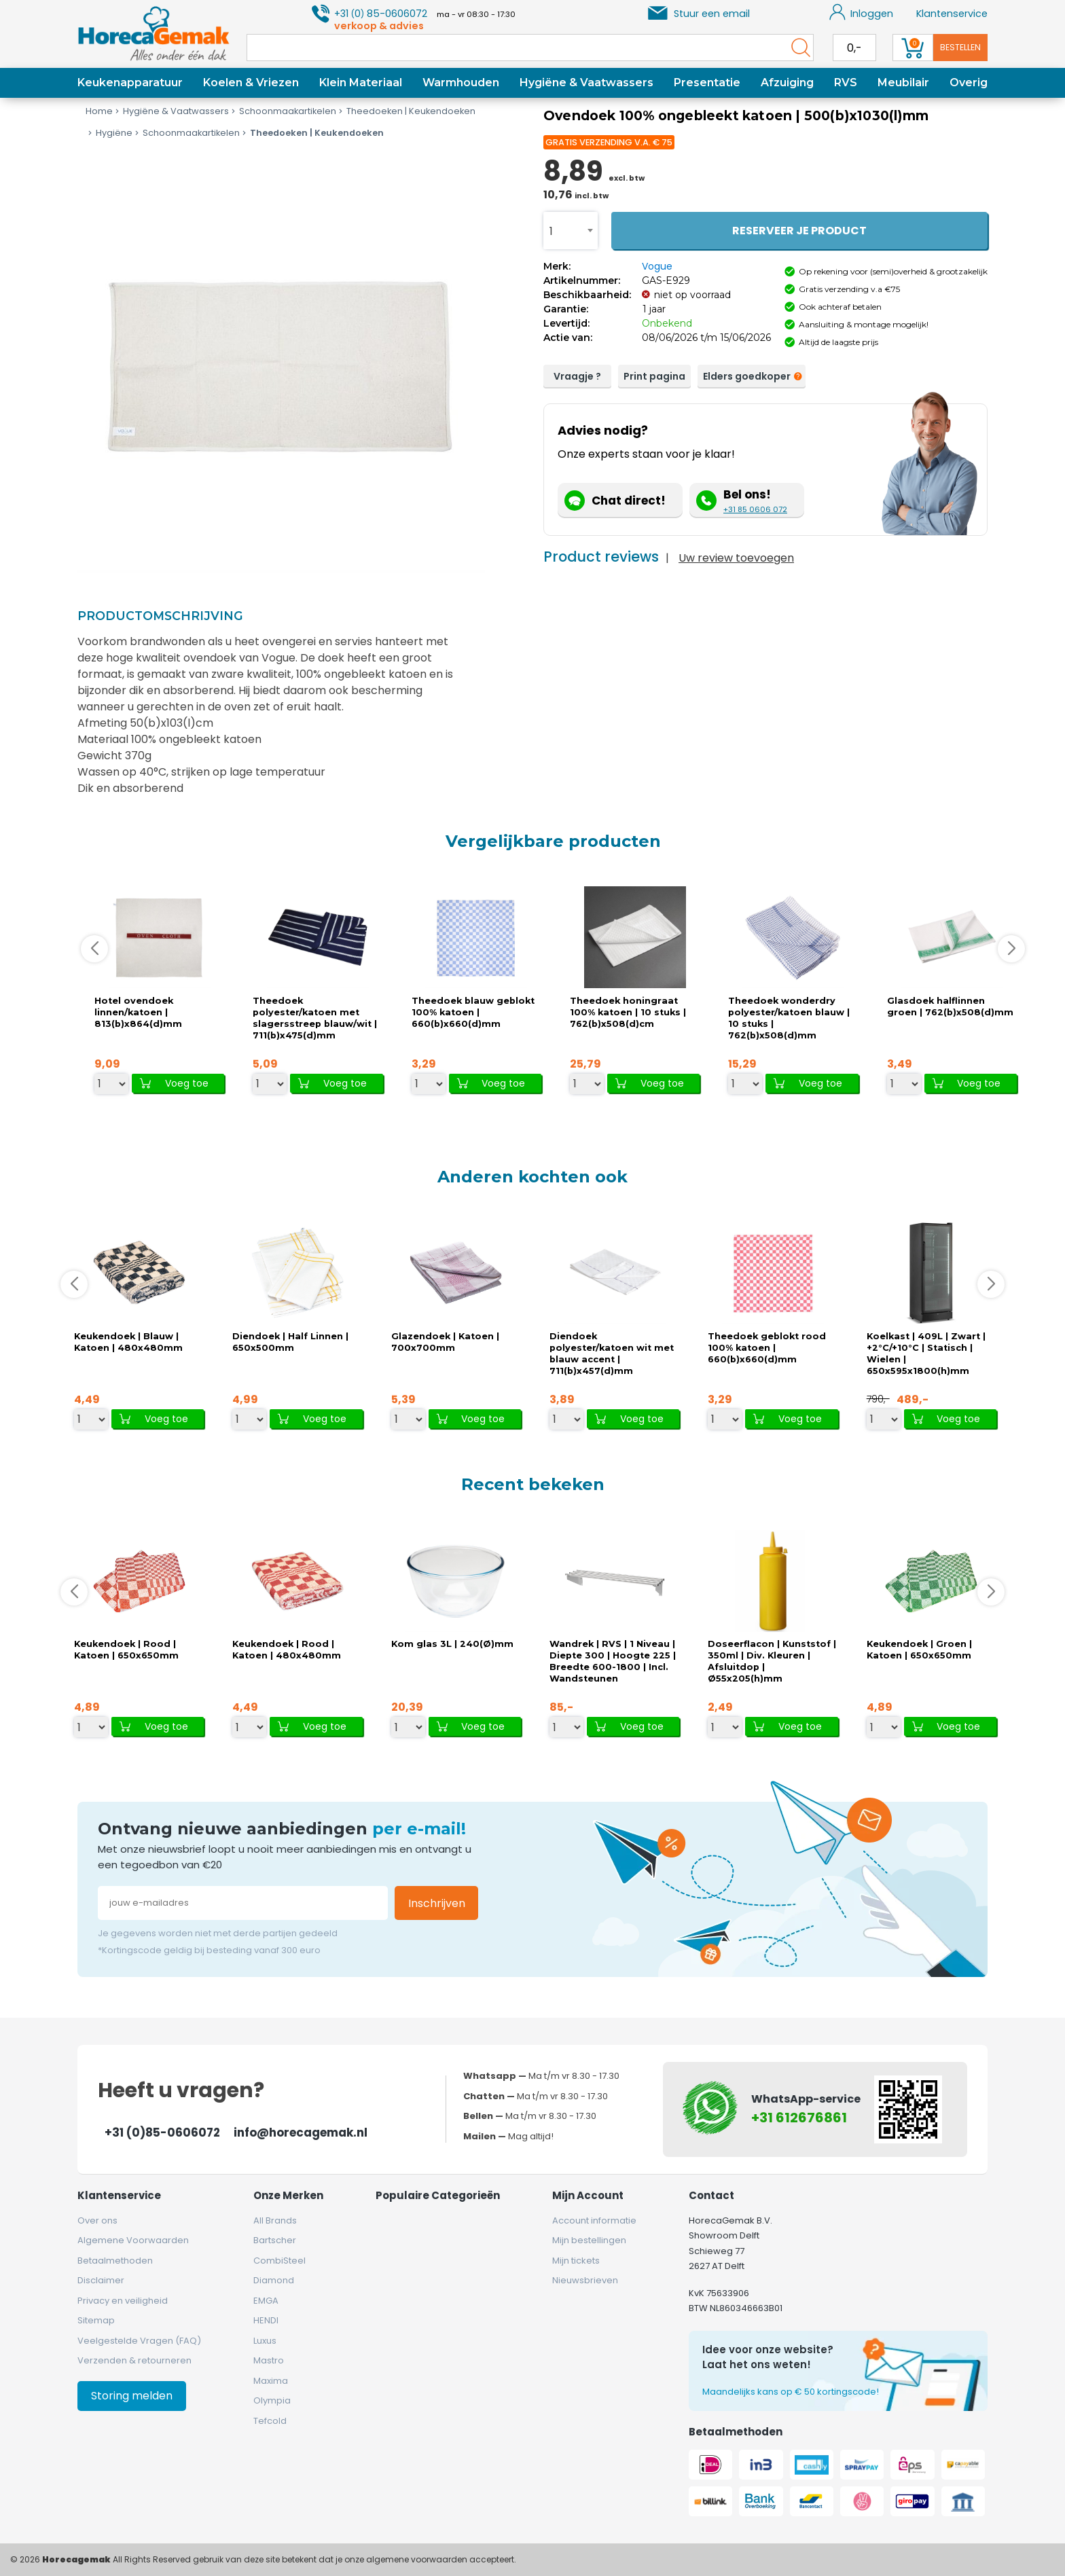 This screenshot has width=1065, height=2576. I want to click on Storing melden, so click(132, 2395).